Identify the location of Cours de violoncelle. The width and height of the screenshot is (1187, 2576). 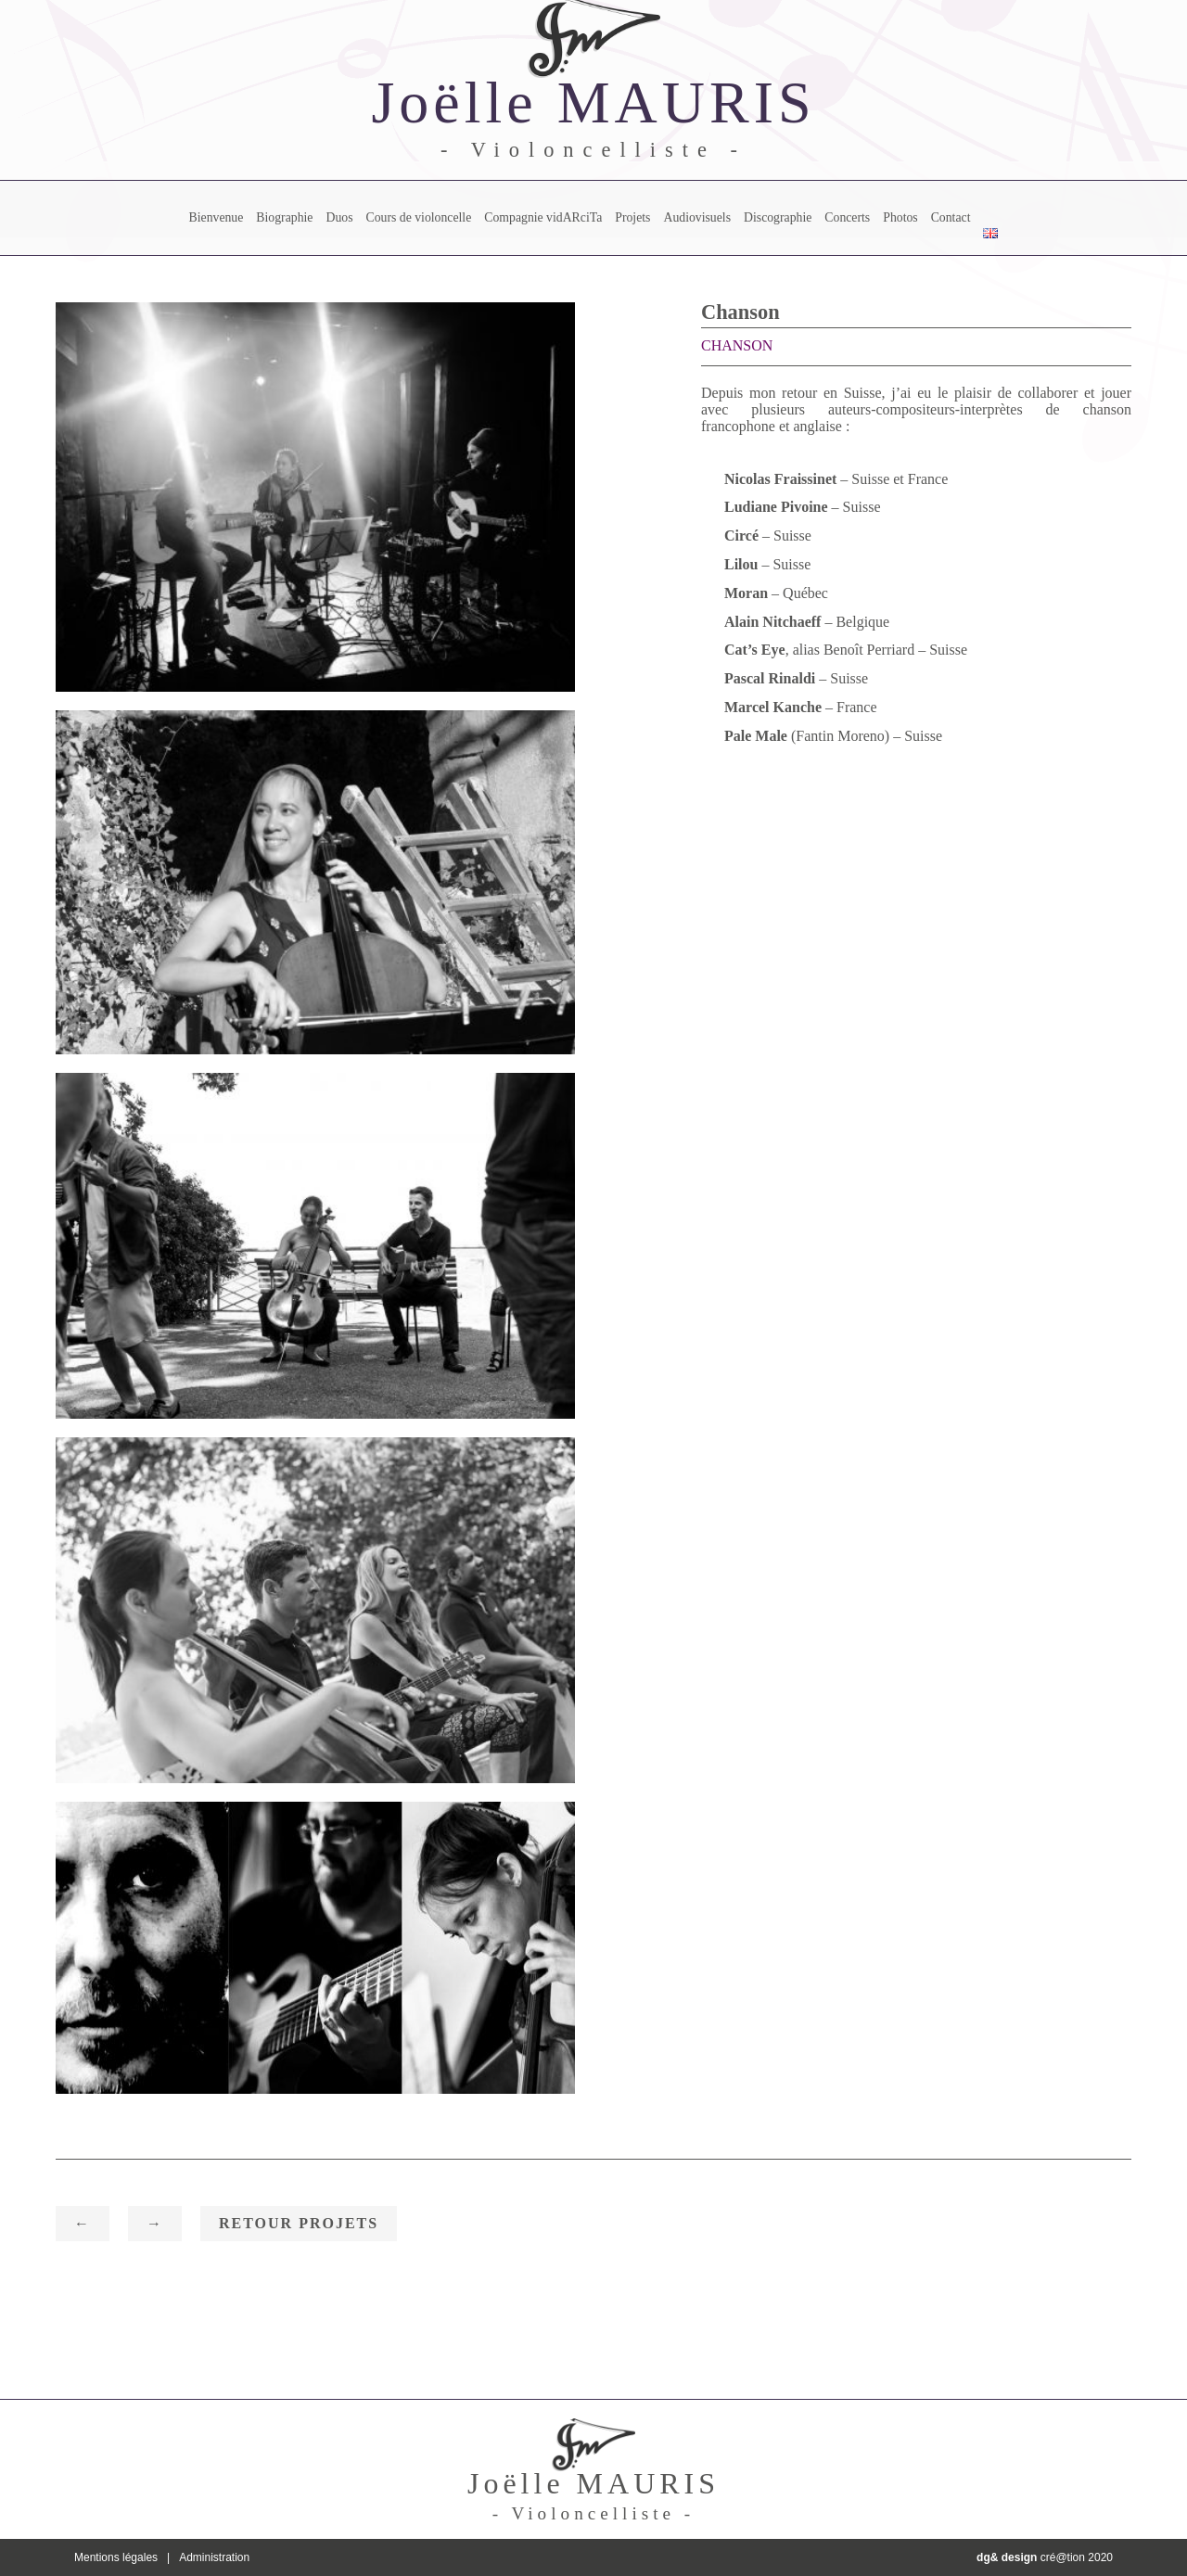
(418, 217).